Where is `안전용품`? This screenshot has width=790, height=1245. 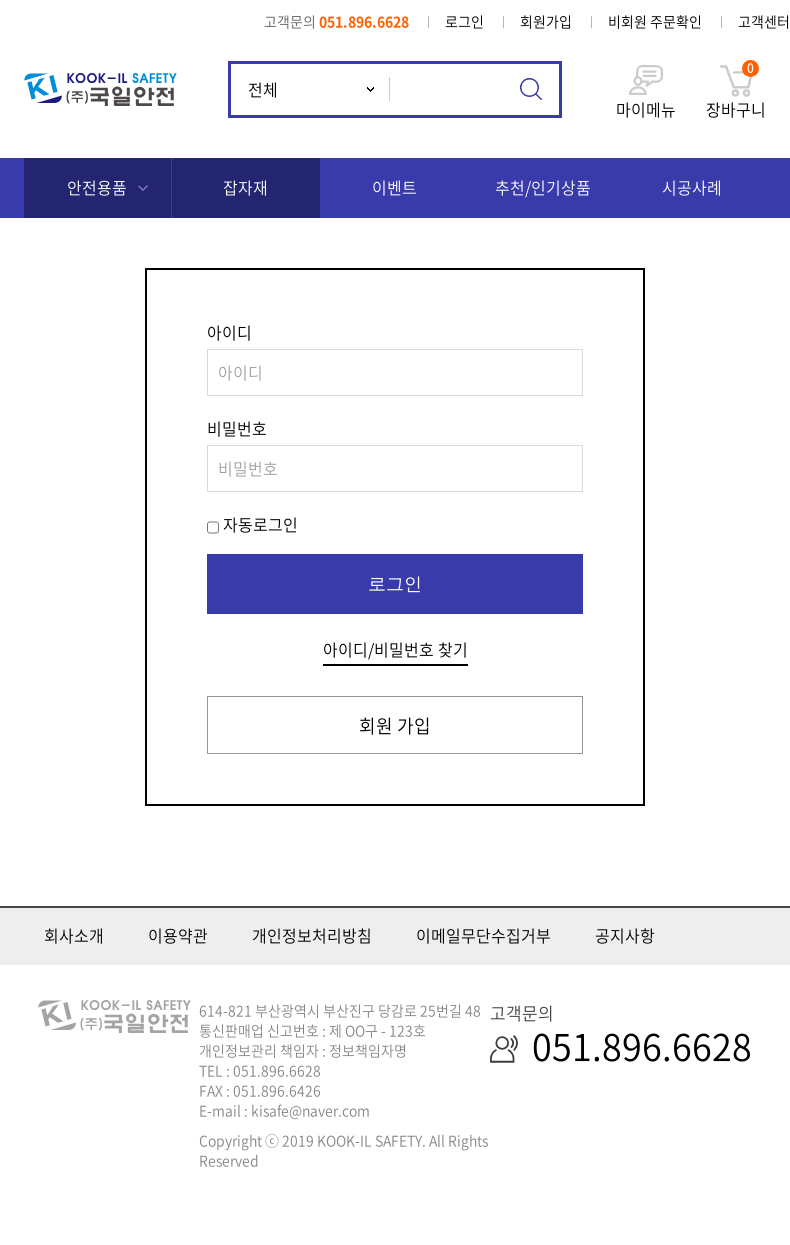 안전용품 is located at coordinates (97, 187).